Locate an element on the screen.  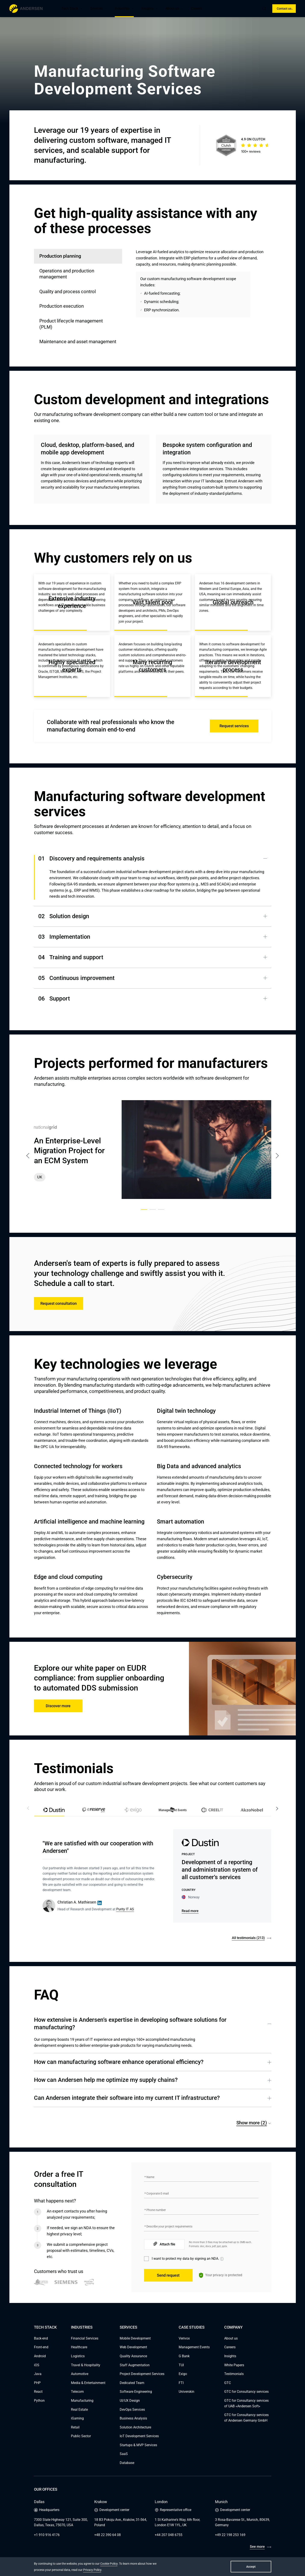
Logistics is located at coordinates (78, 2352).